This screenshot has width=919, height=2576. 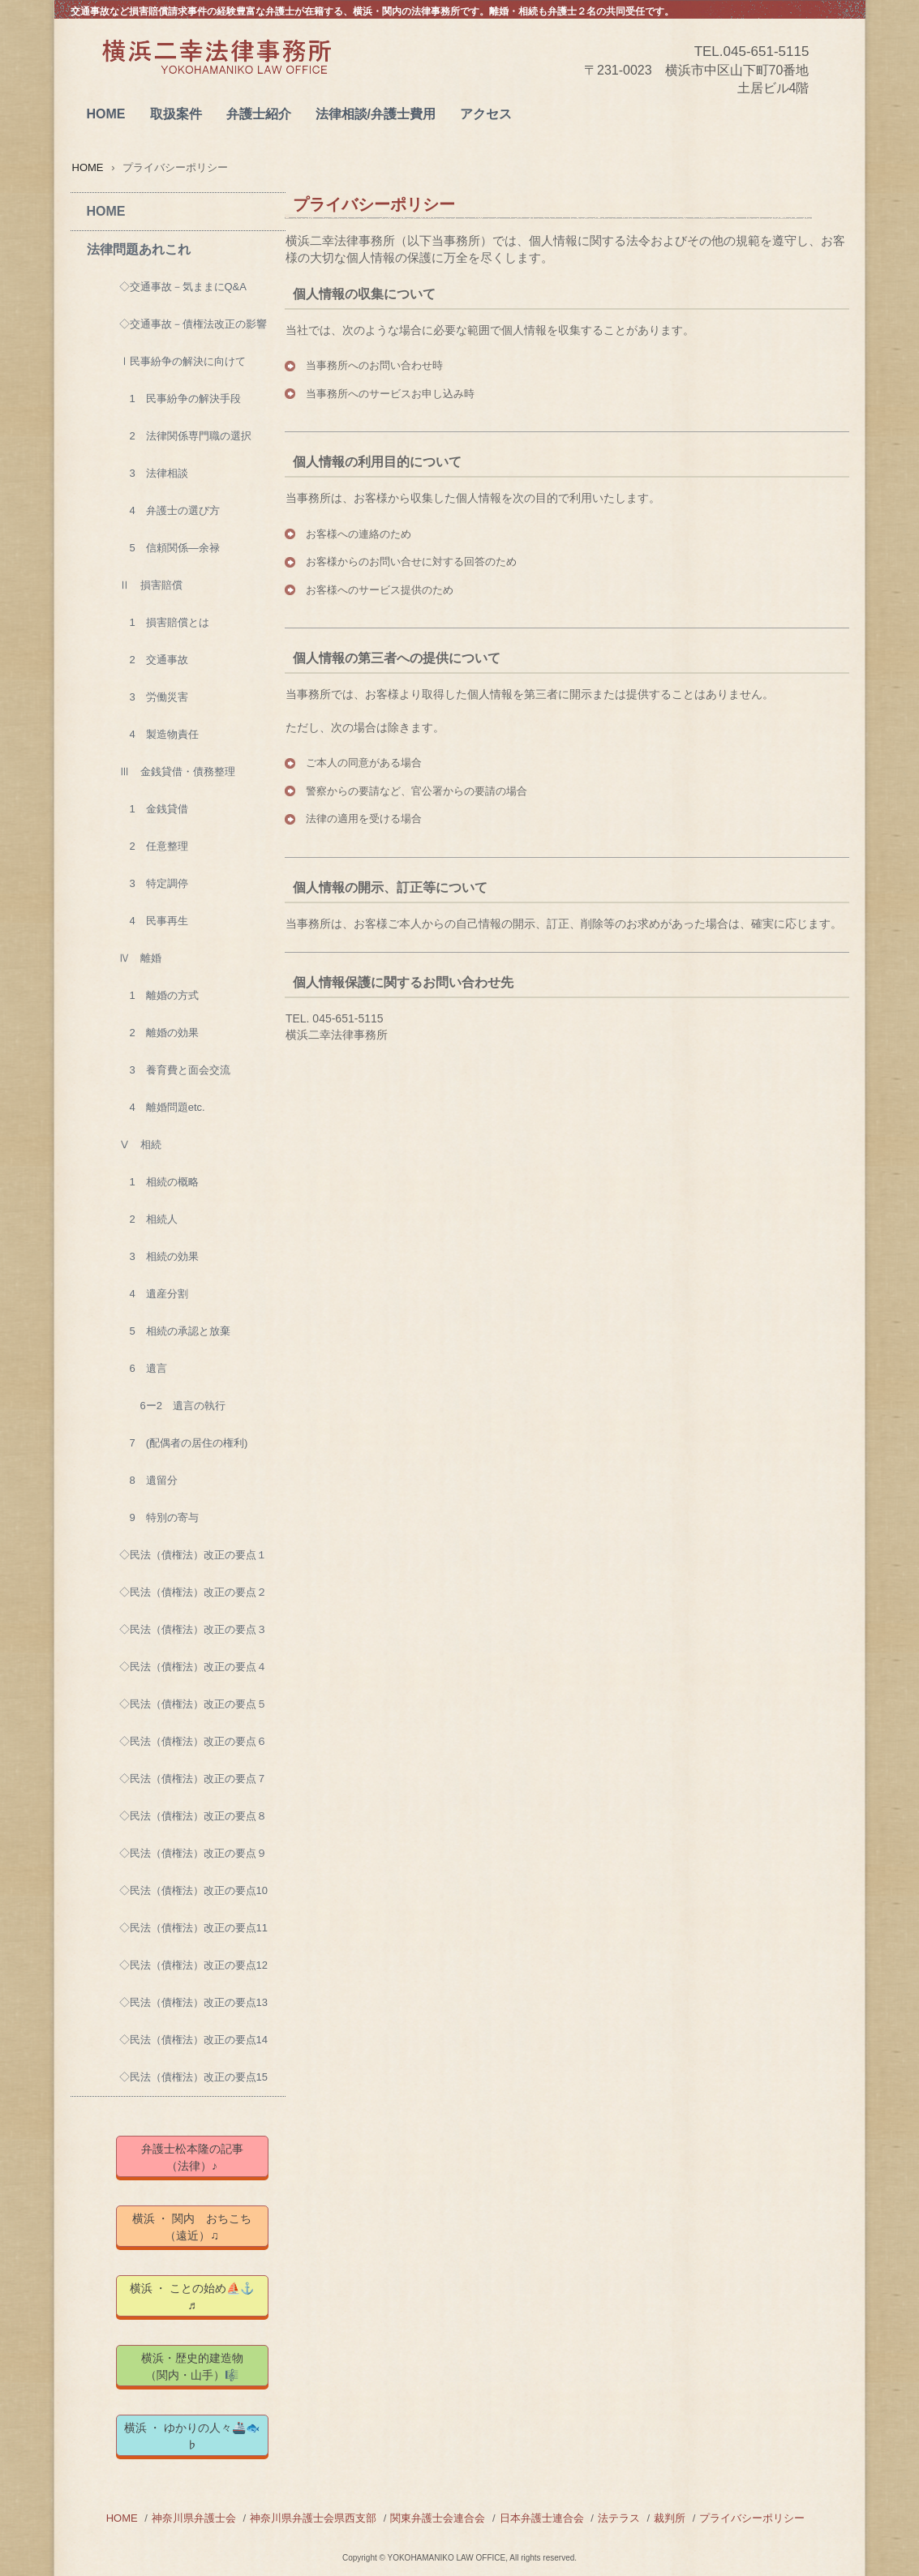 I want to click on 3 養育費と面会交流, so click(x=174, y=1070).